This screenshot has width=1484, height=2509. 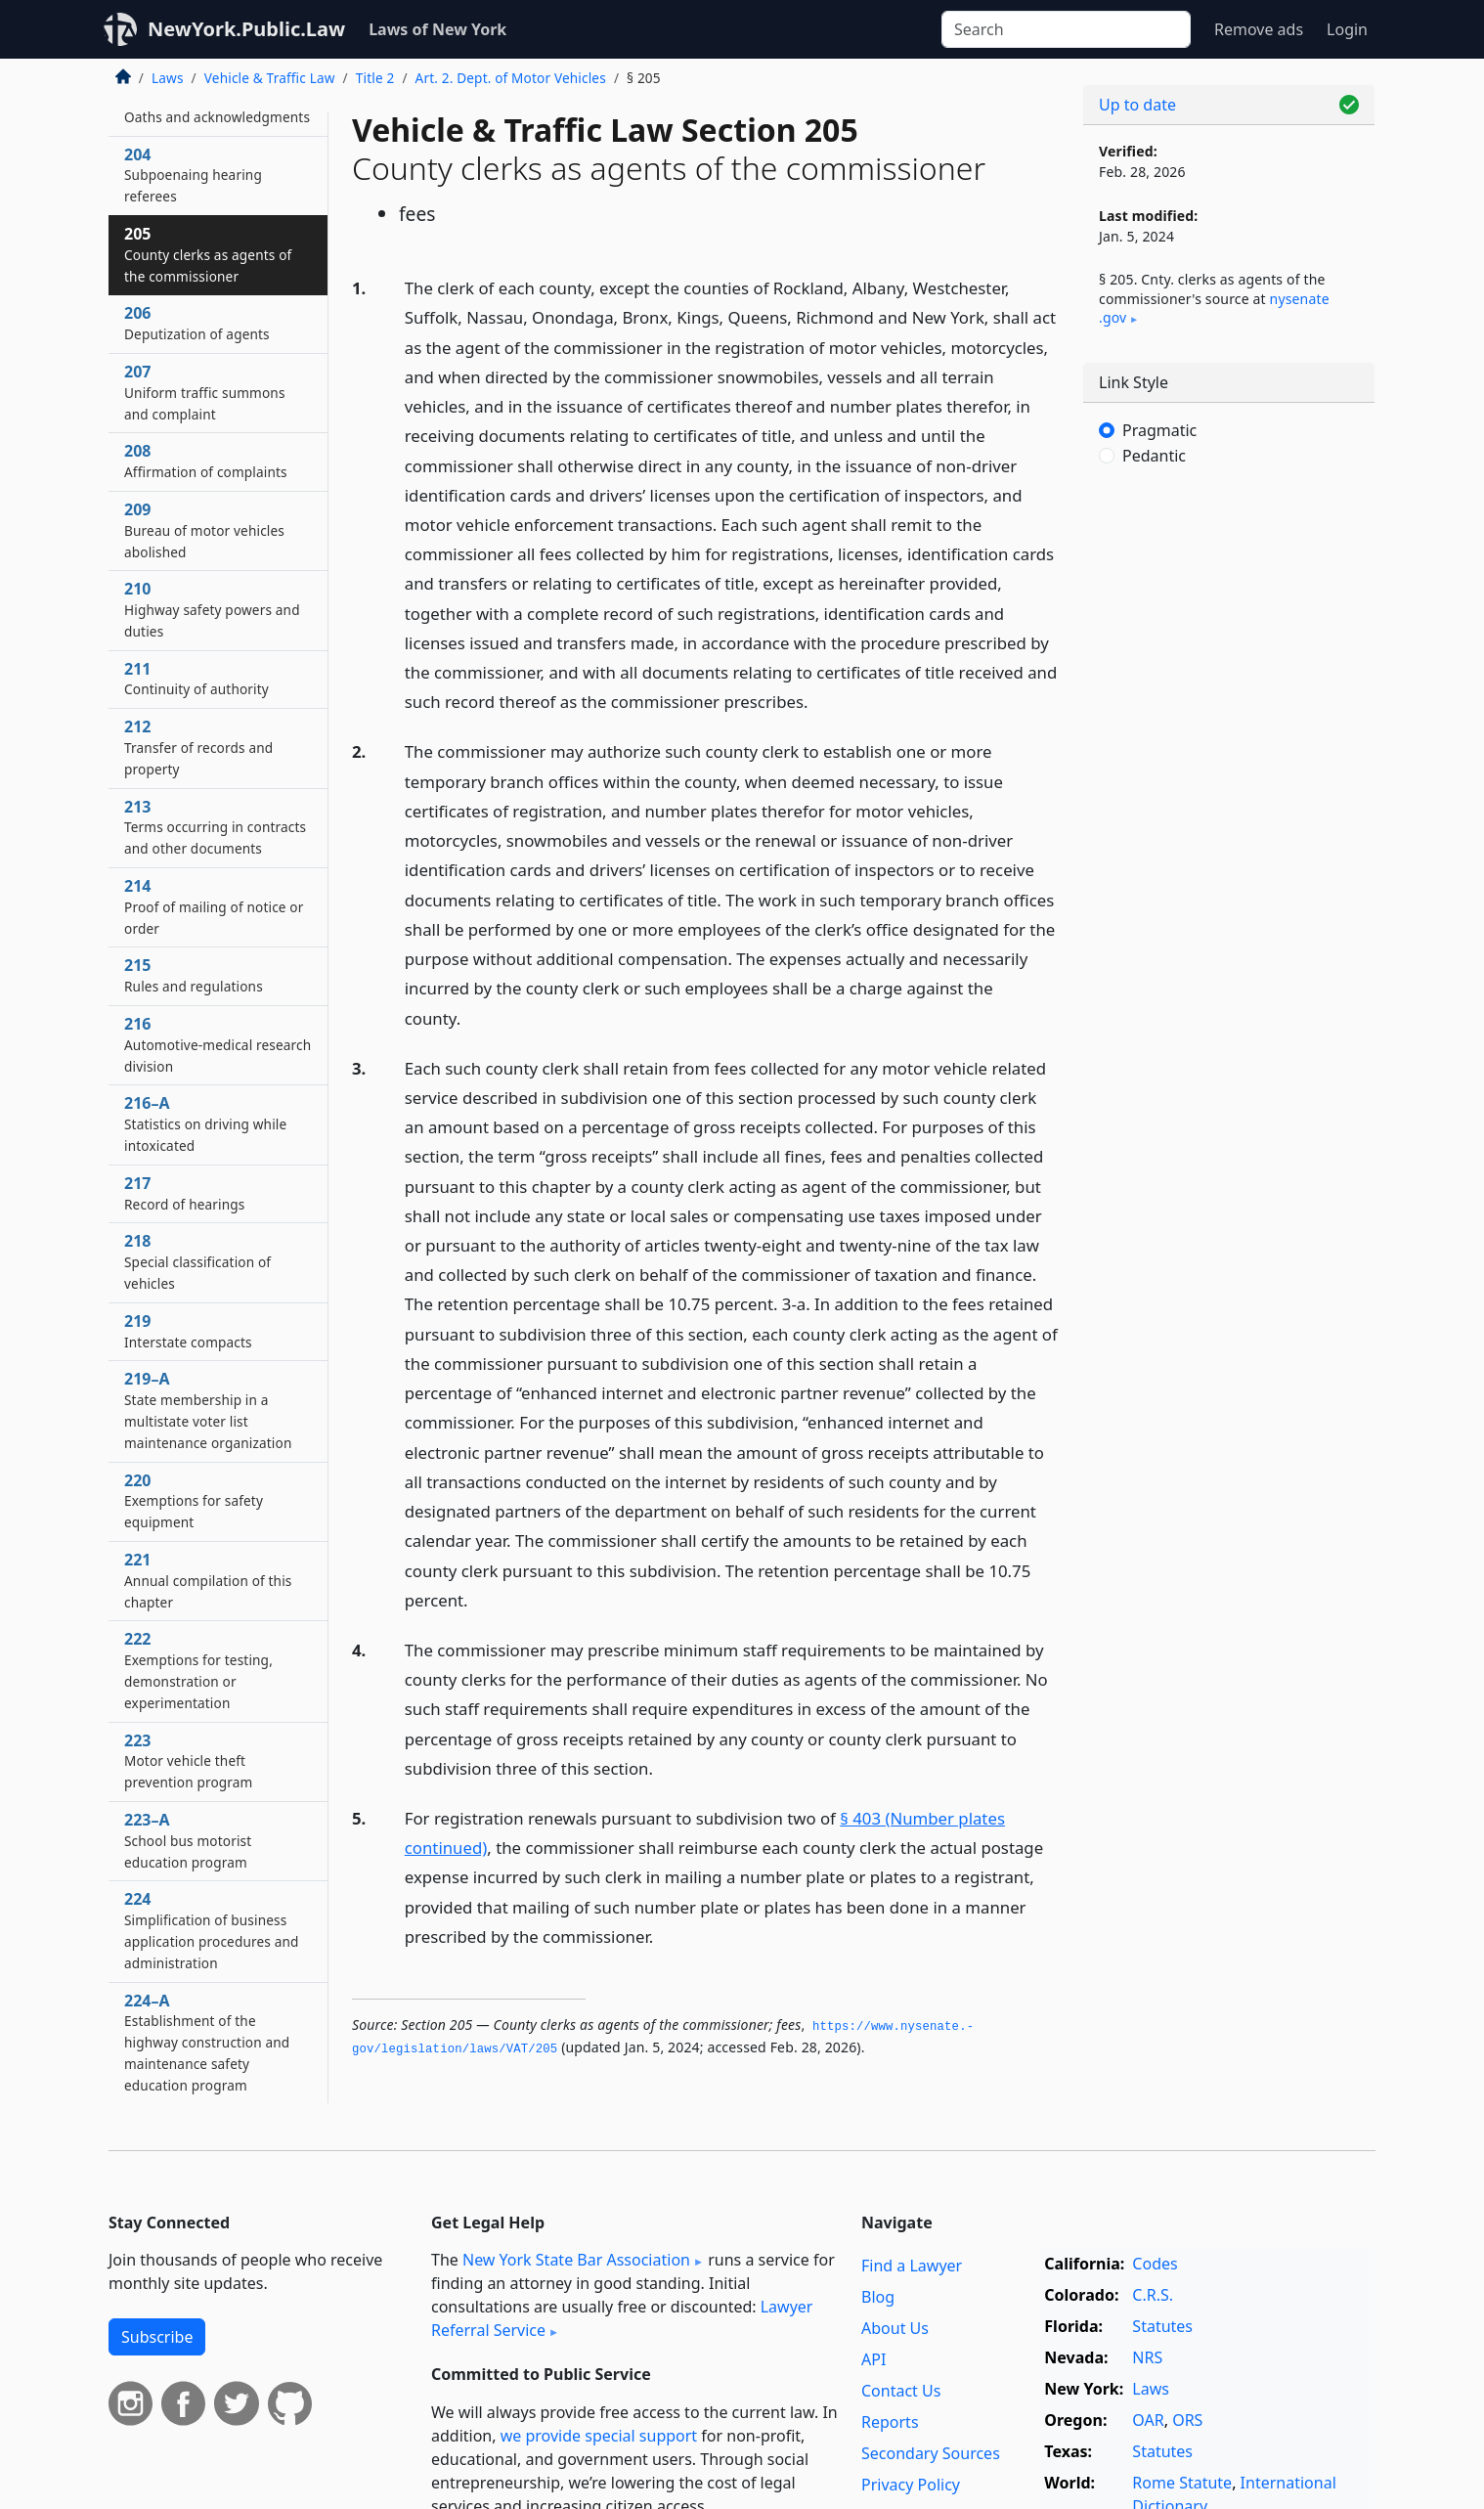 What do you see at coordinates (930, 2453) in the screenshot?
I see `Secondary Sources` at bounding box center [930, 2453].